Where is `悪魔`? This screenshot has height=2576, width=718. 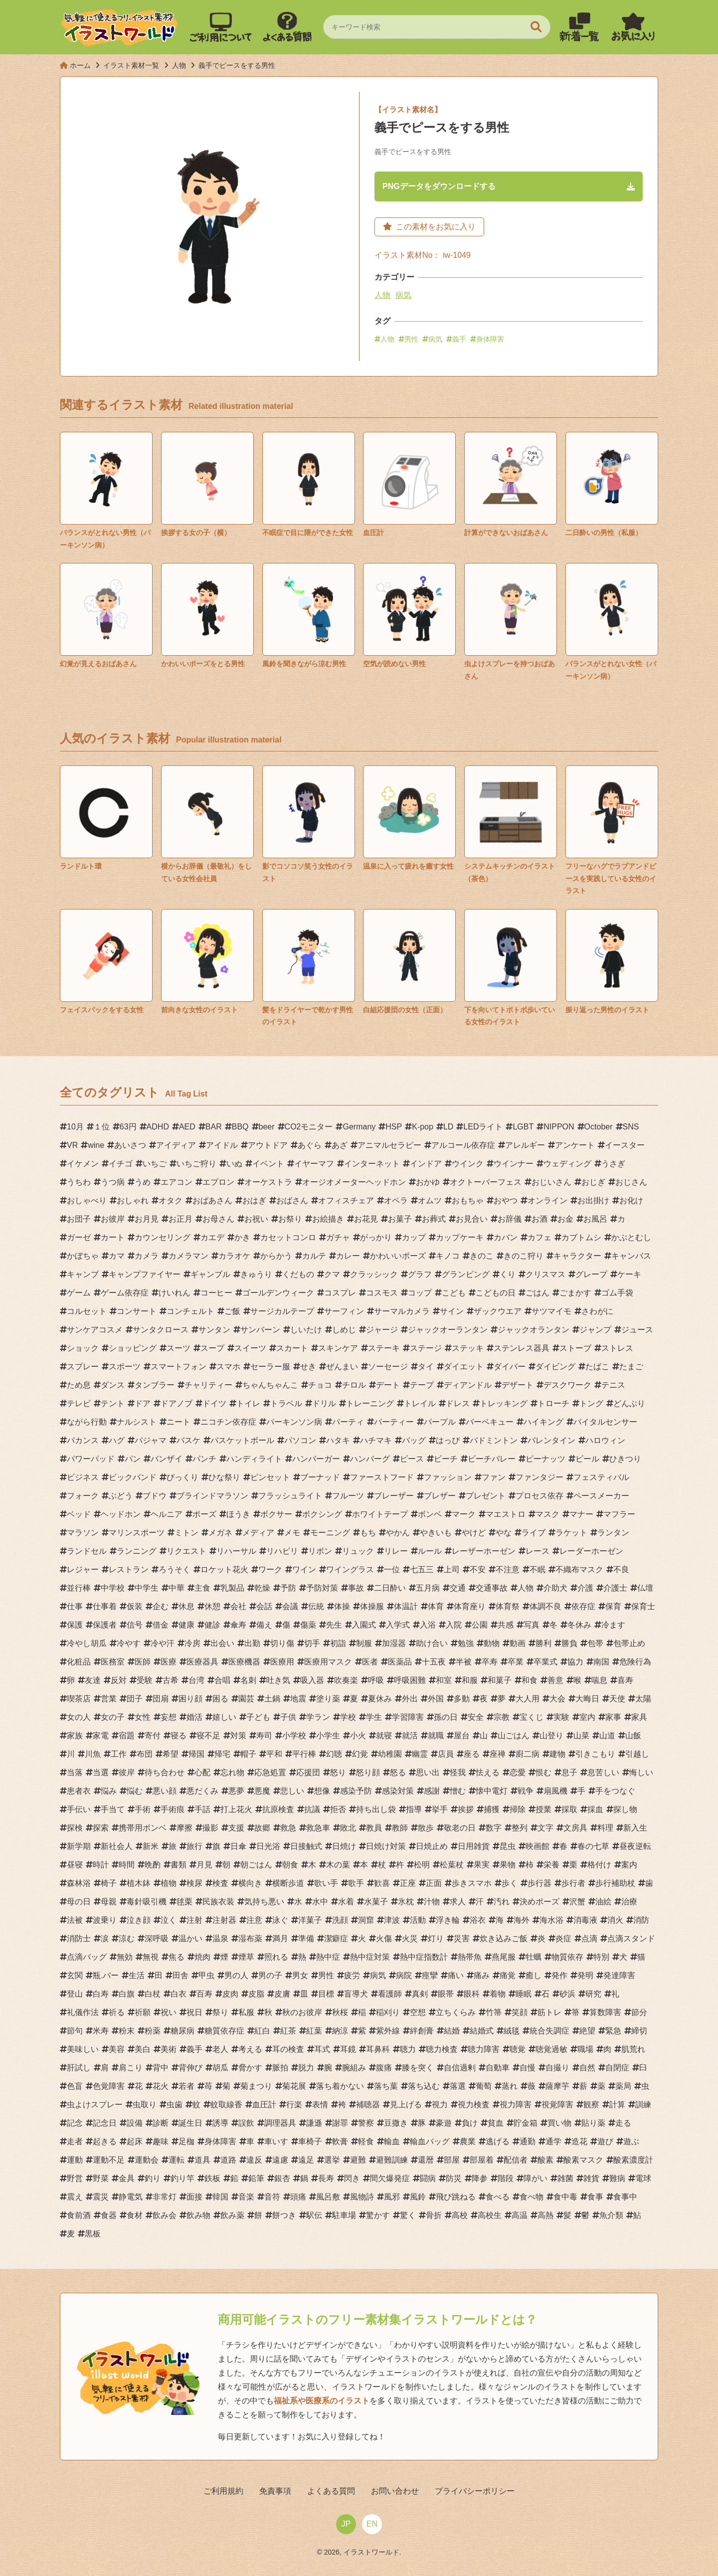 悪魔 is located at coordinates (262, 1792).